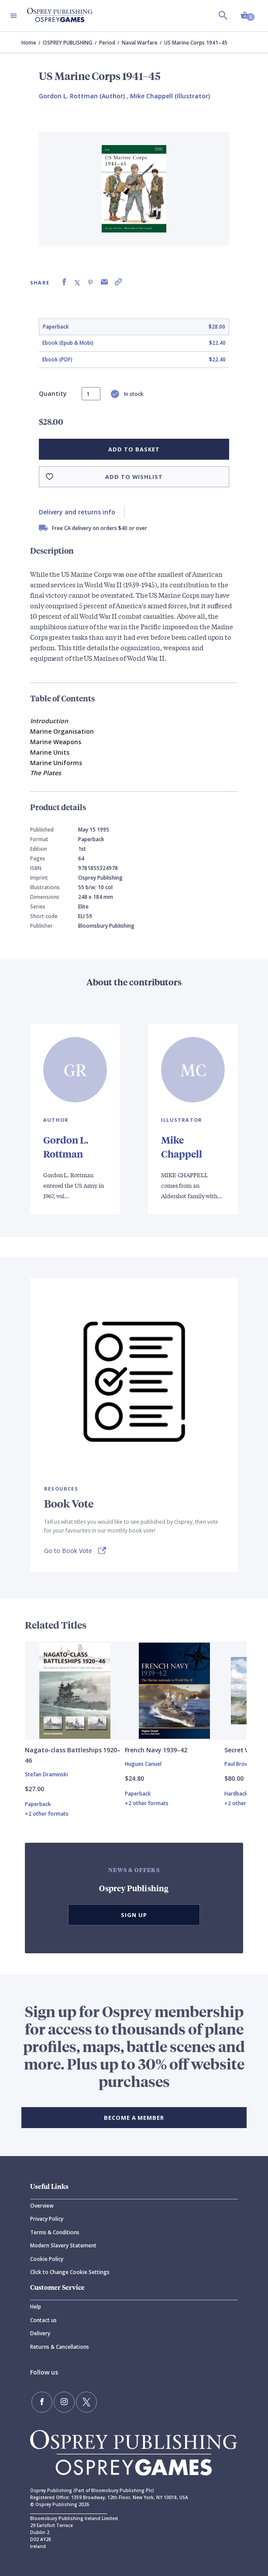  Describe the element at coordinates (170, 96) in the screenshot. I see `Mike Chappell (Illustrator) [Mike Chappell]` at that location.